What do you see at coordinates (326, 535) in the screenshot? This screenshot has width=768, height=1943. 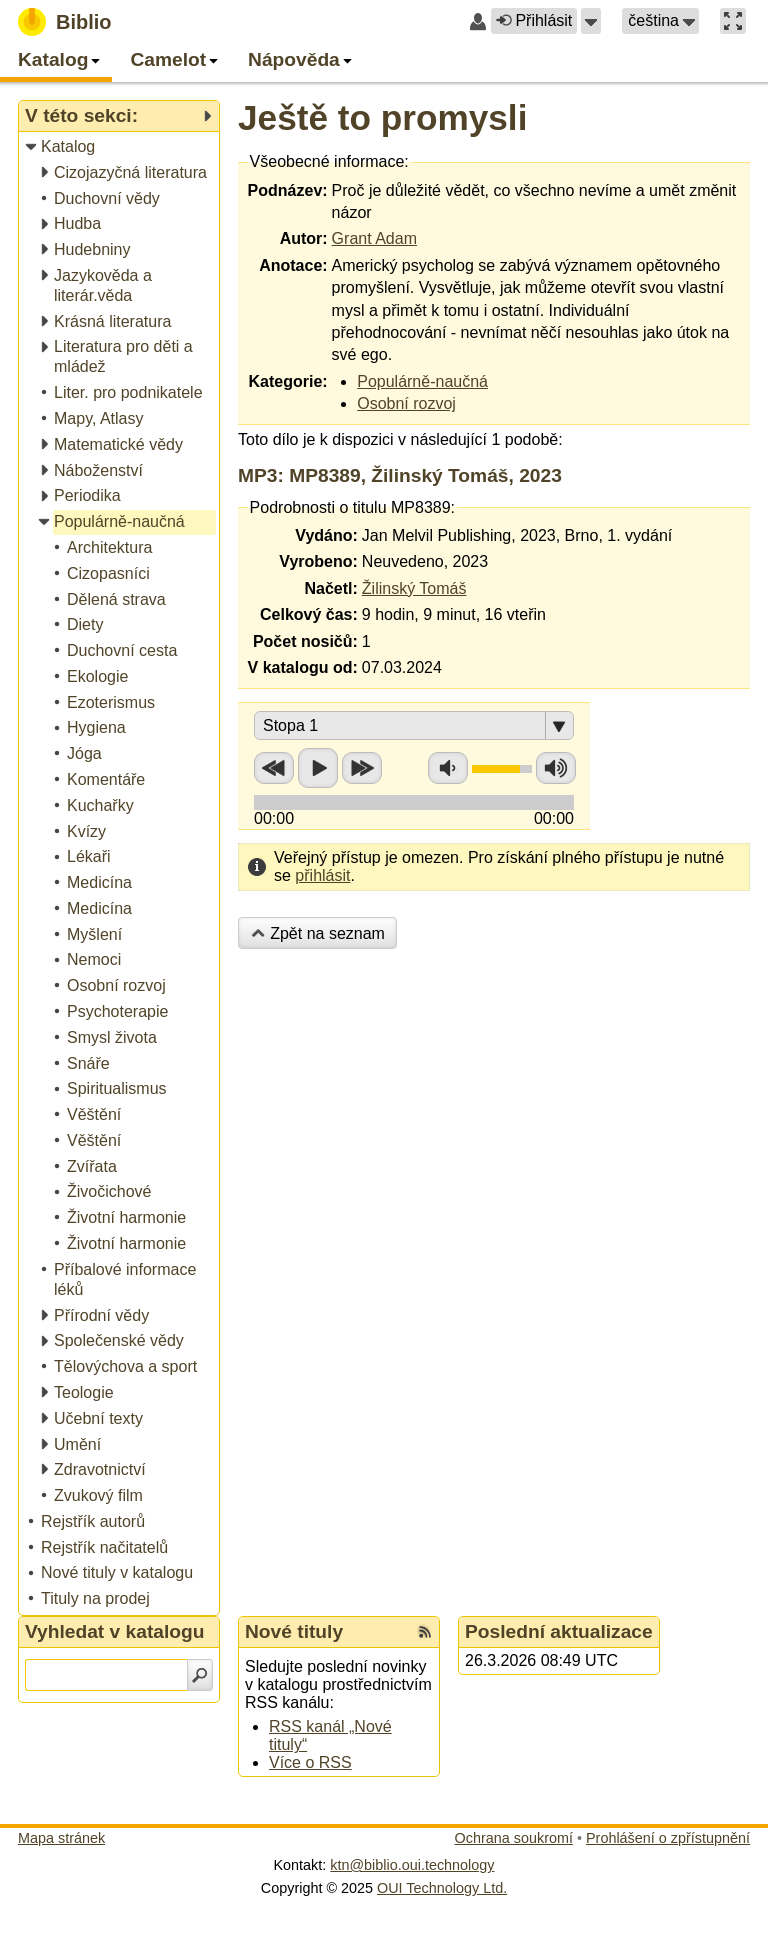 I see `Vydáno:` at bounding box center [326, 535].